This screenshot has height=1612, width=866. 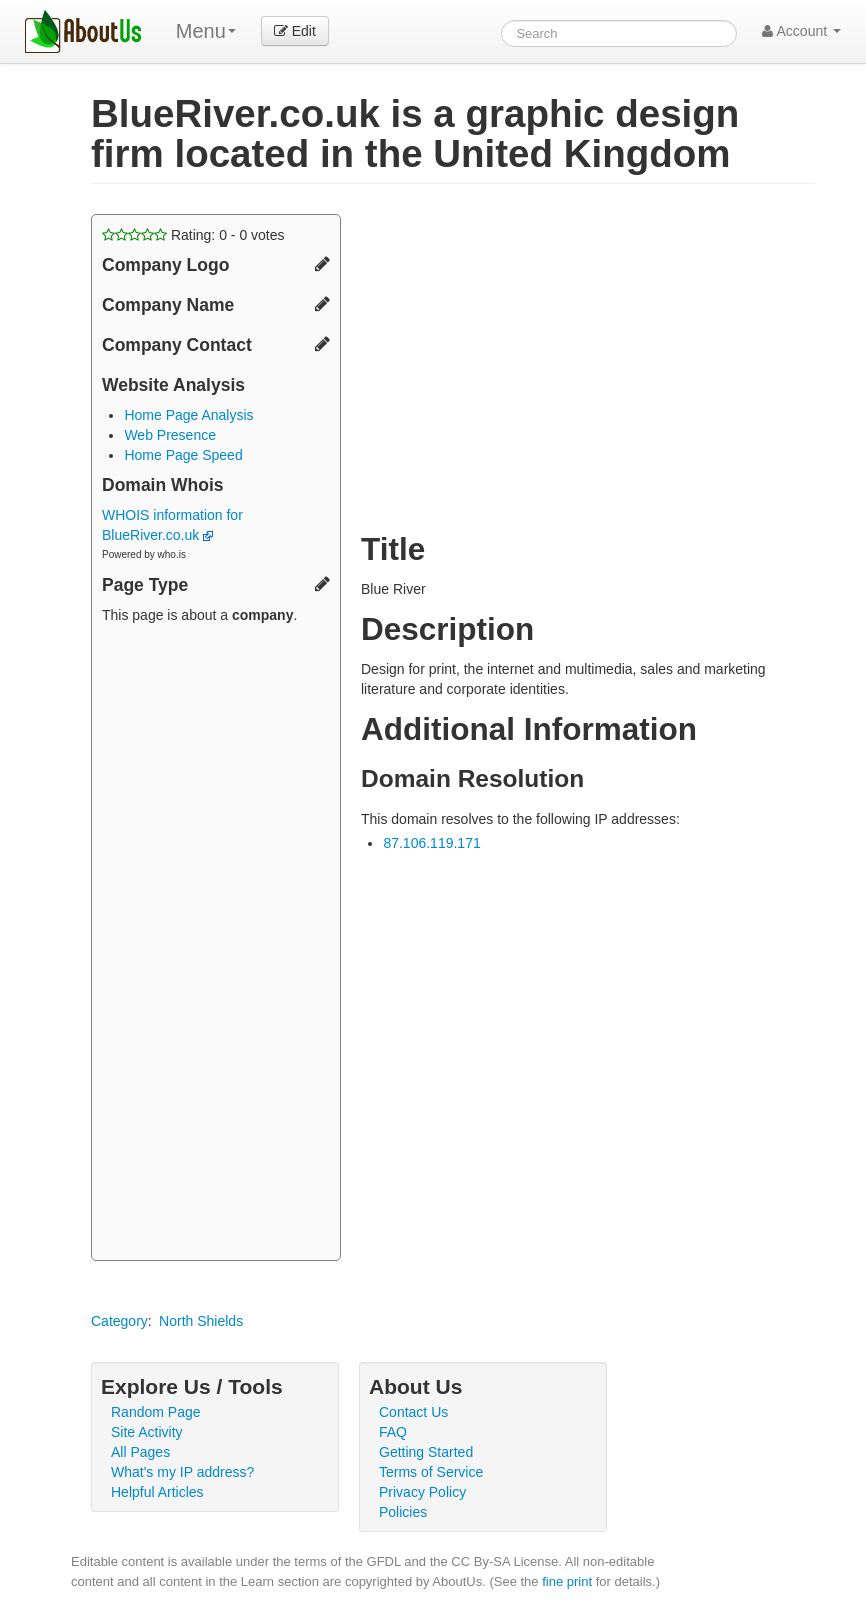 What do you see at coordinates (206, 31) in the screenshot?
I see `Menu [menu]` at bounding box center [206, 31].